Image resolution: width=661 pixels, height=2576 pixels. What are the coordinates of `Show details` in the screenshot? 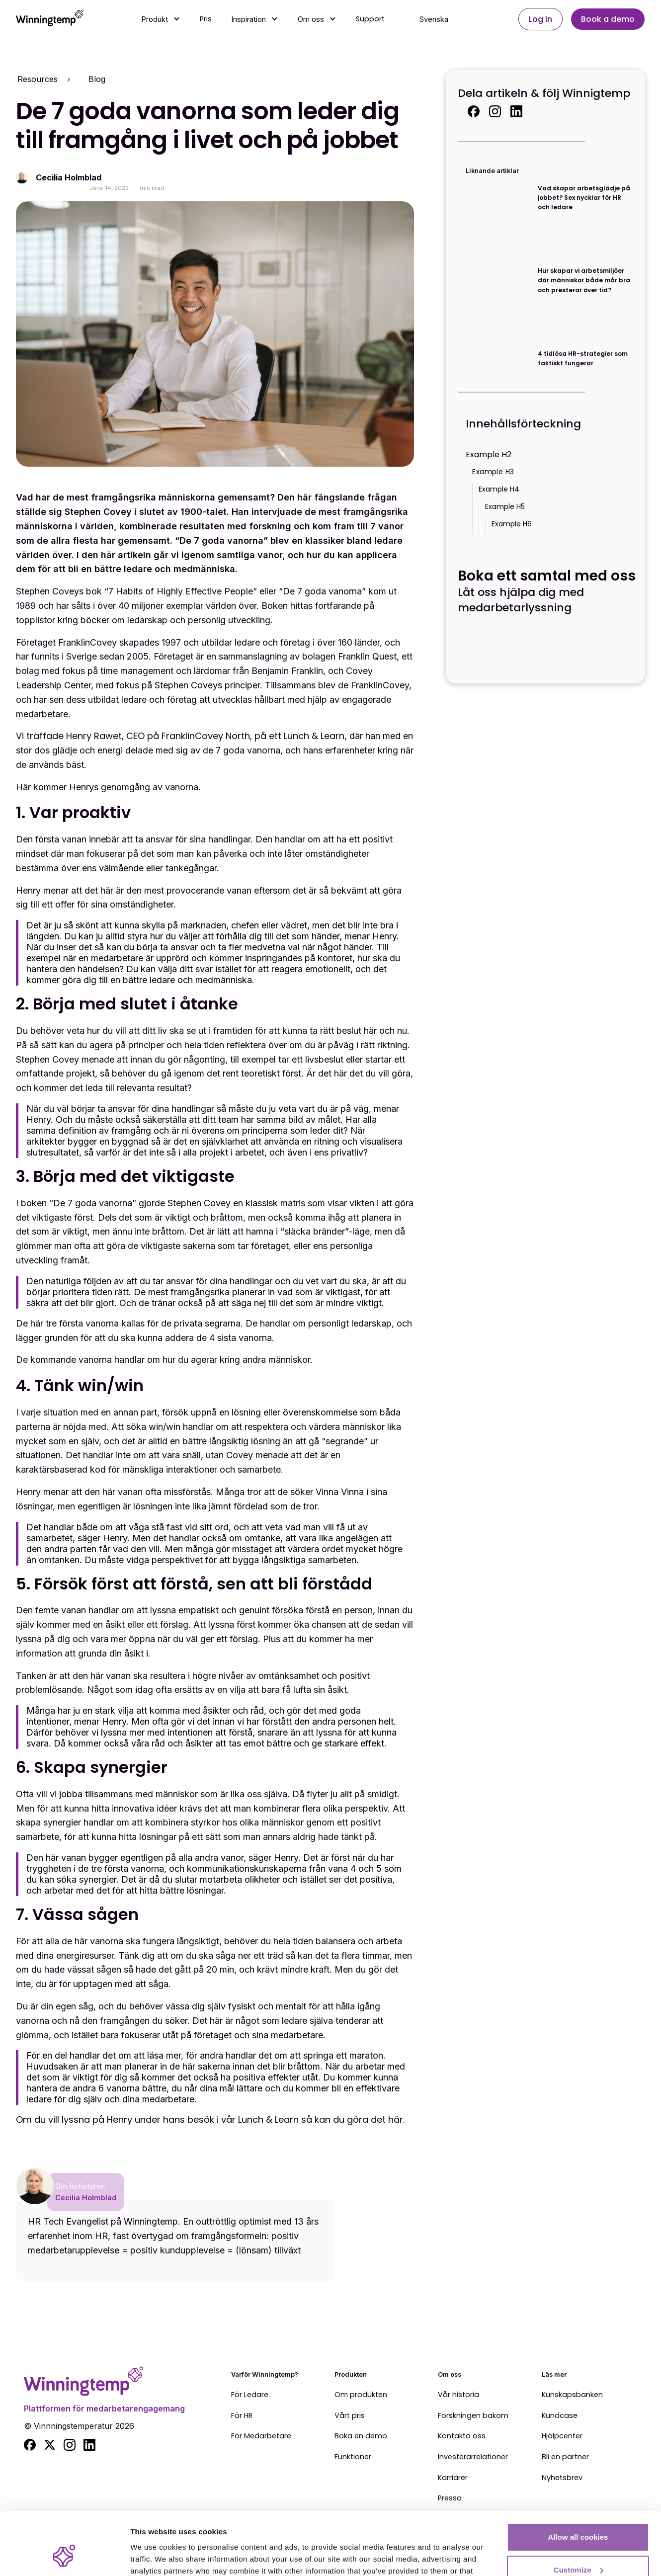 It's located at (153, 2556).